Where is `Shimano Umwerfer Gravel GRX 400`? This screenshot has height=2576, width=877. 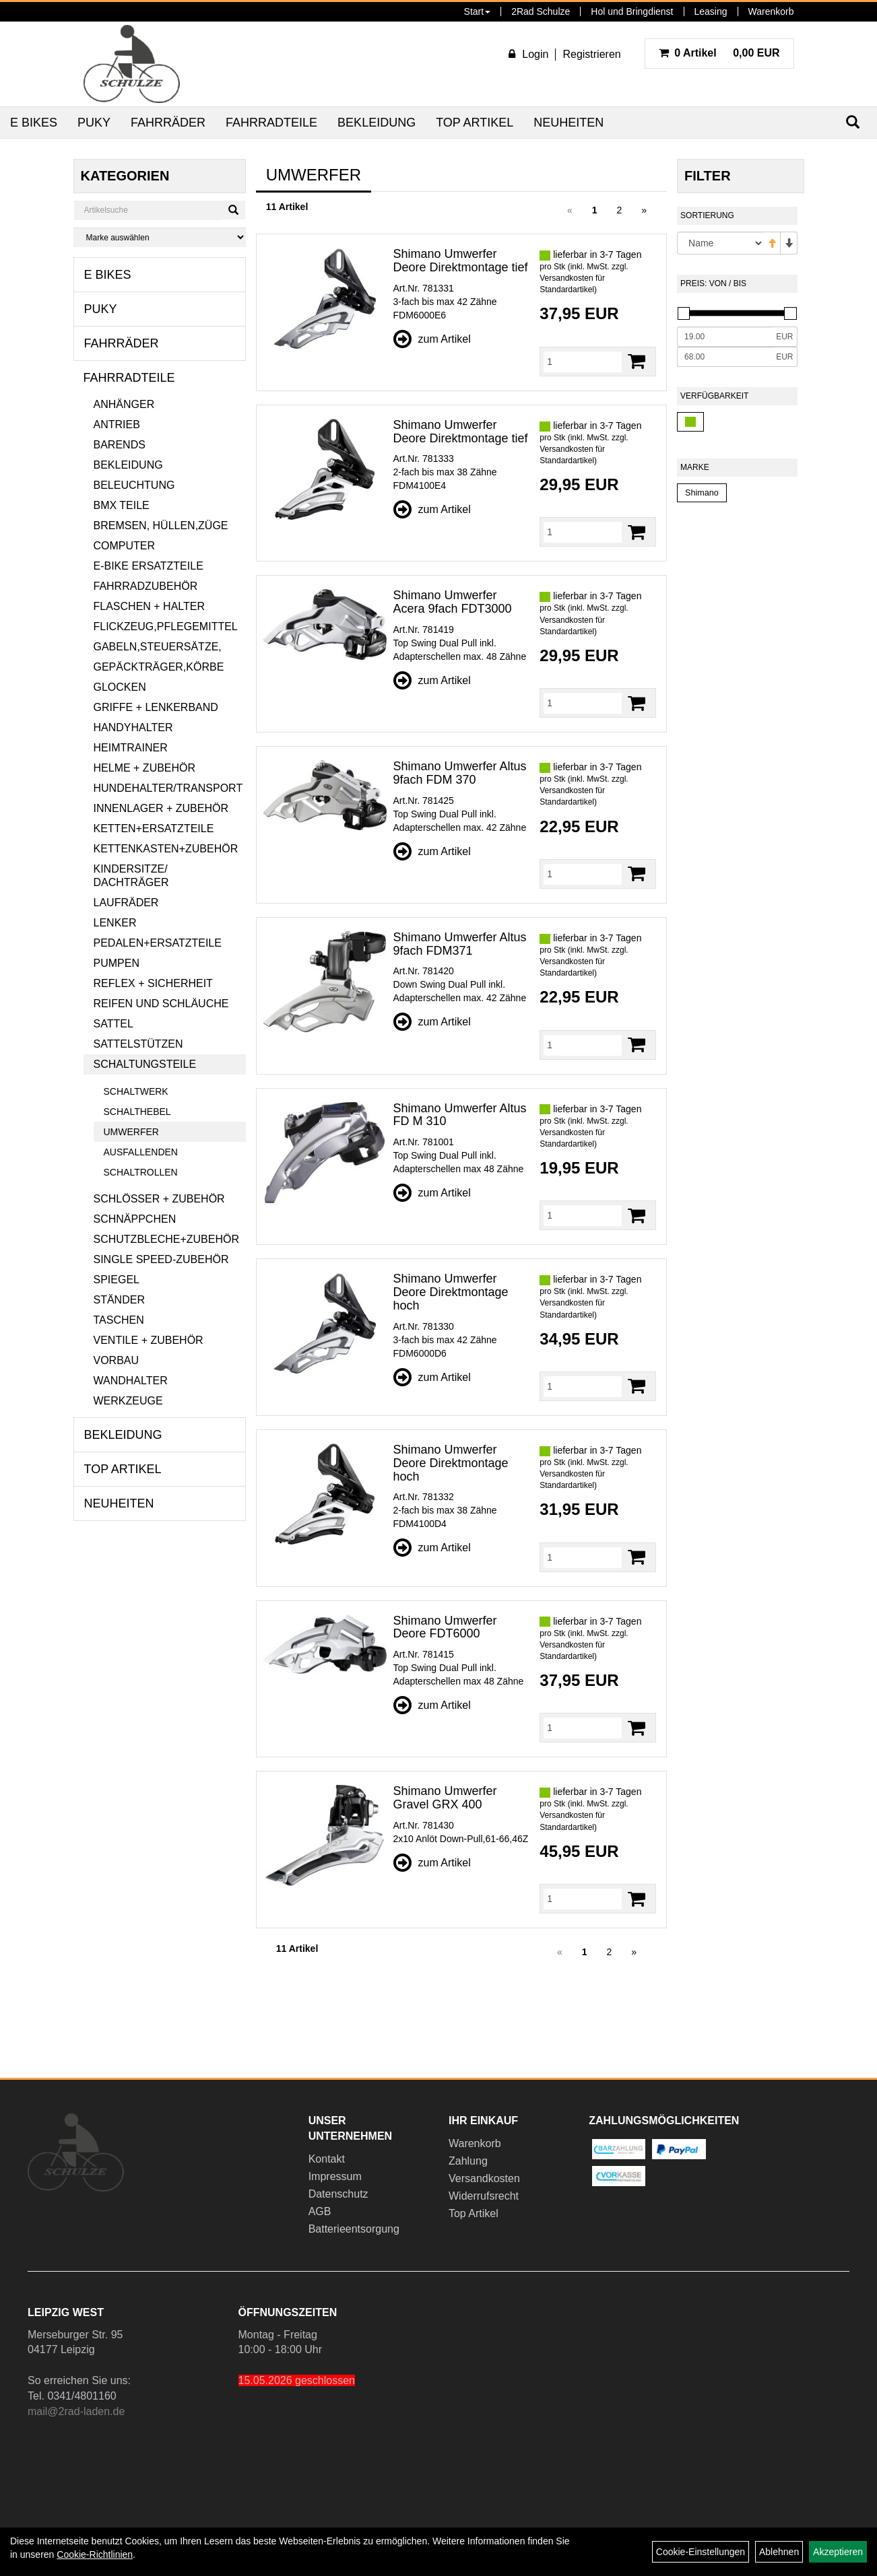 Shimano Umwerfer Gravel GRX 400 is located at coordinates (445, 1797).